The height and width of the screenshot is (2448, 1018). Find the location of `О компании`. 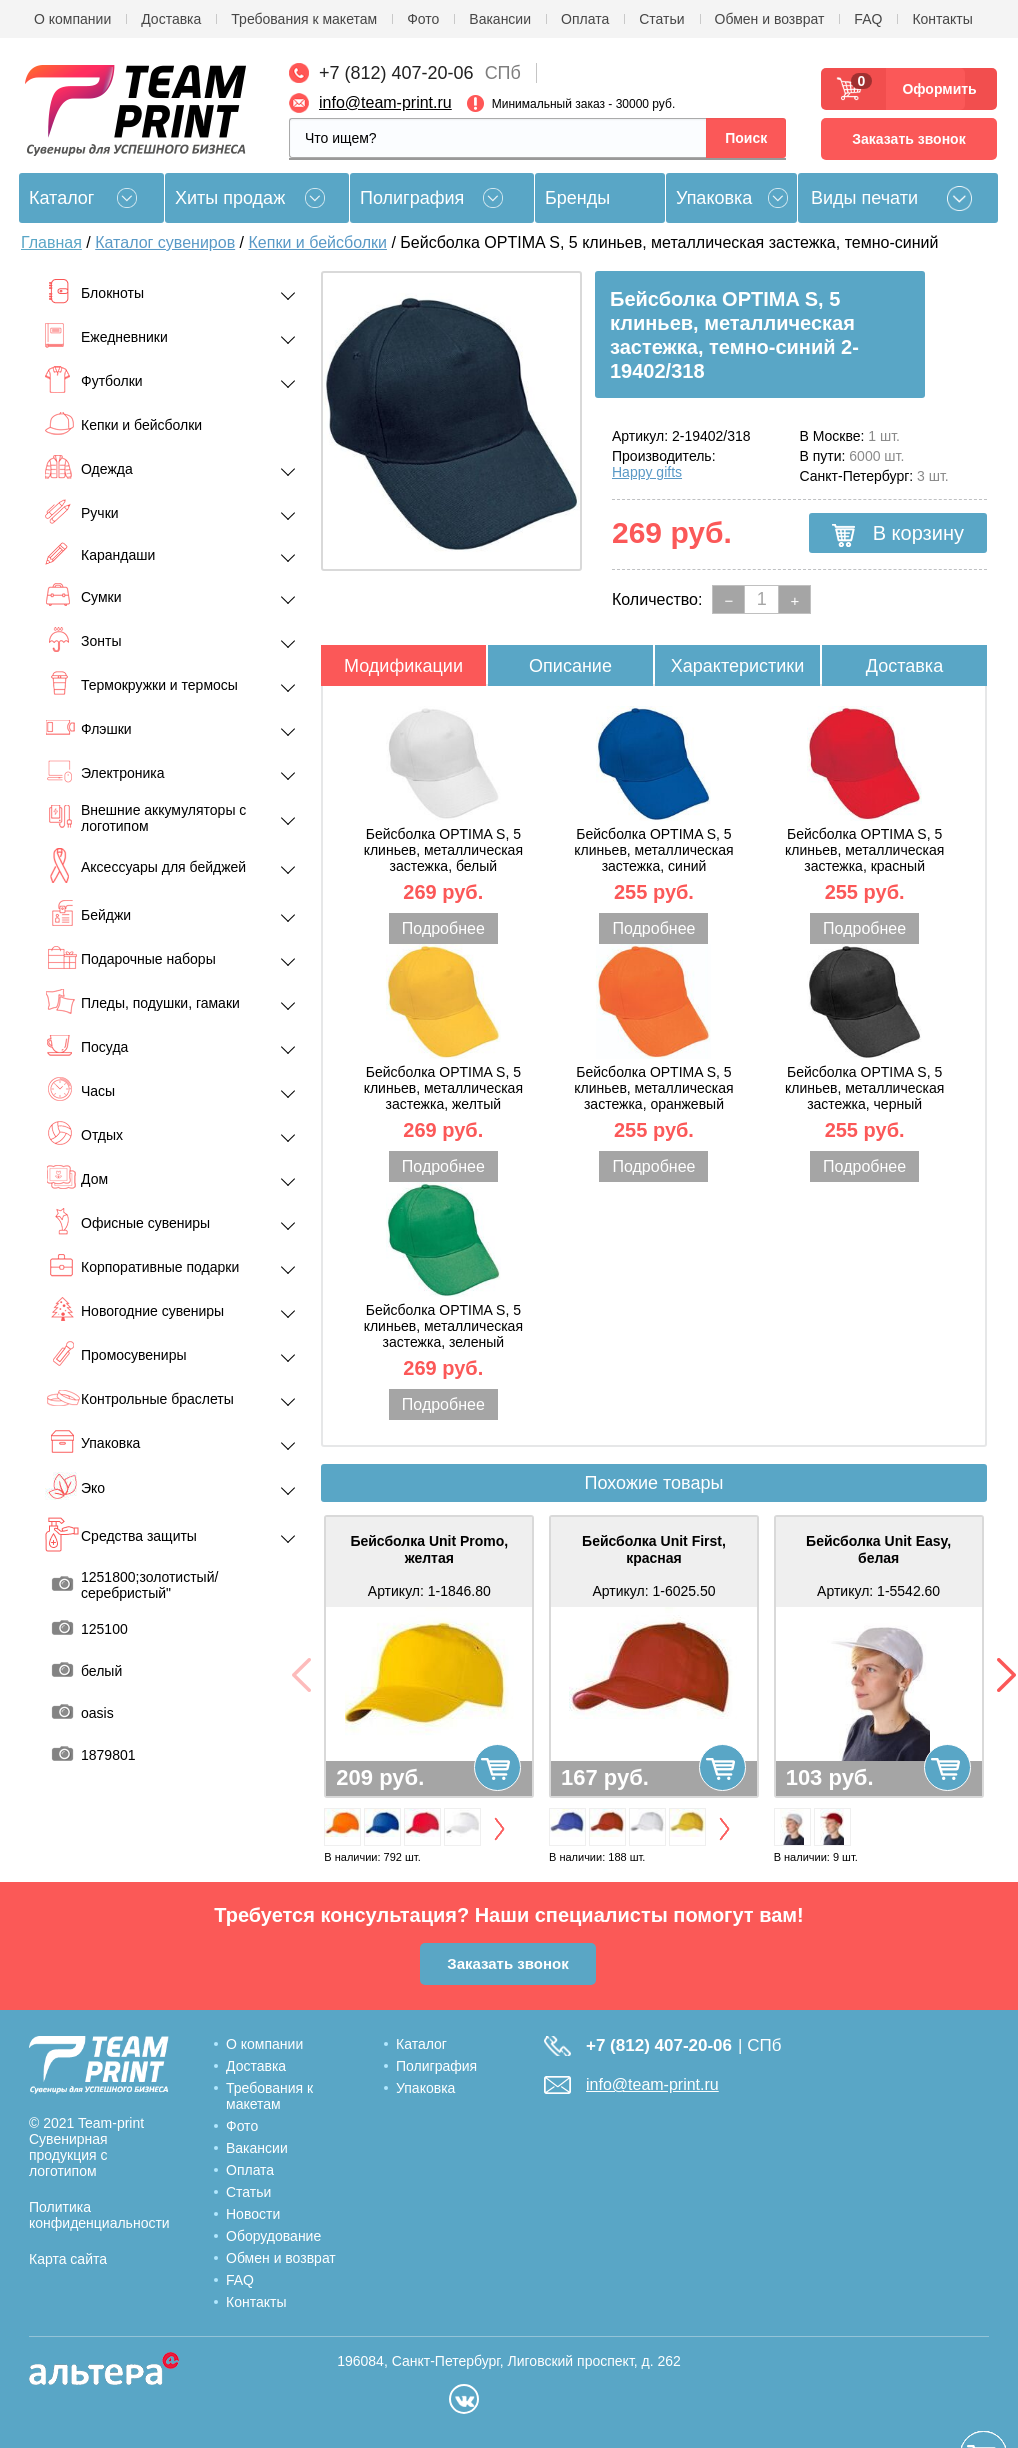

О компании is located at coordinates (72, 19).